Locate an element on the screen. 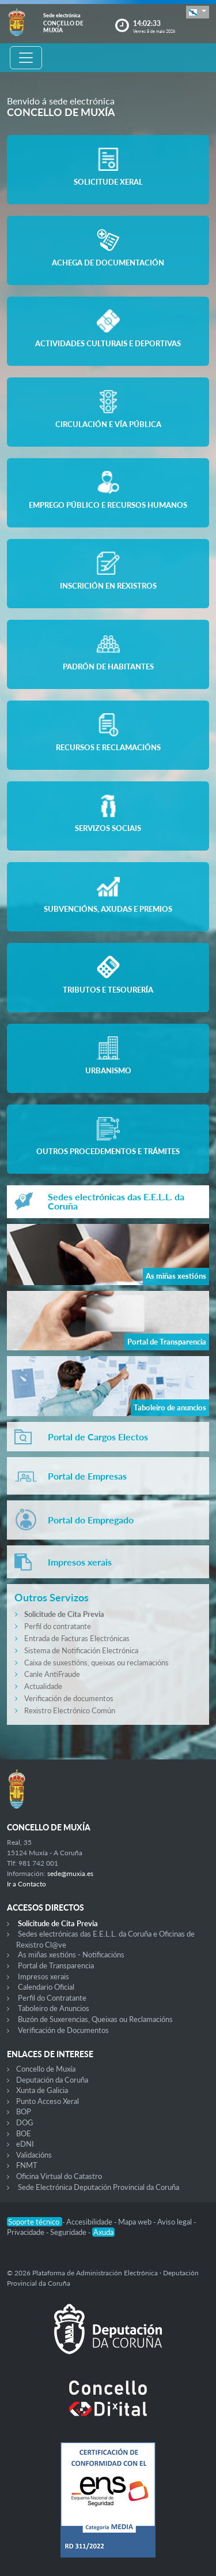 The width and height of the screenshot is (216, 2576). Verificación de documentos is located at coordinates (68, 1698).